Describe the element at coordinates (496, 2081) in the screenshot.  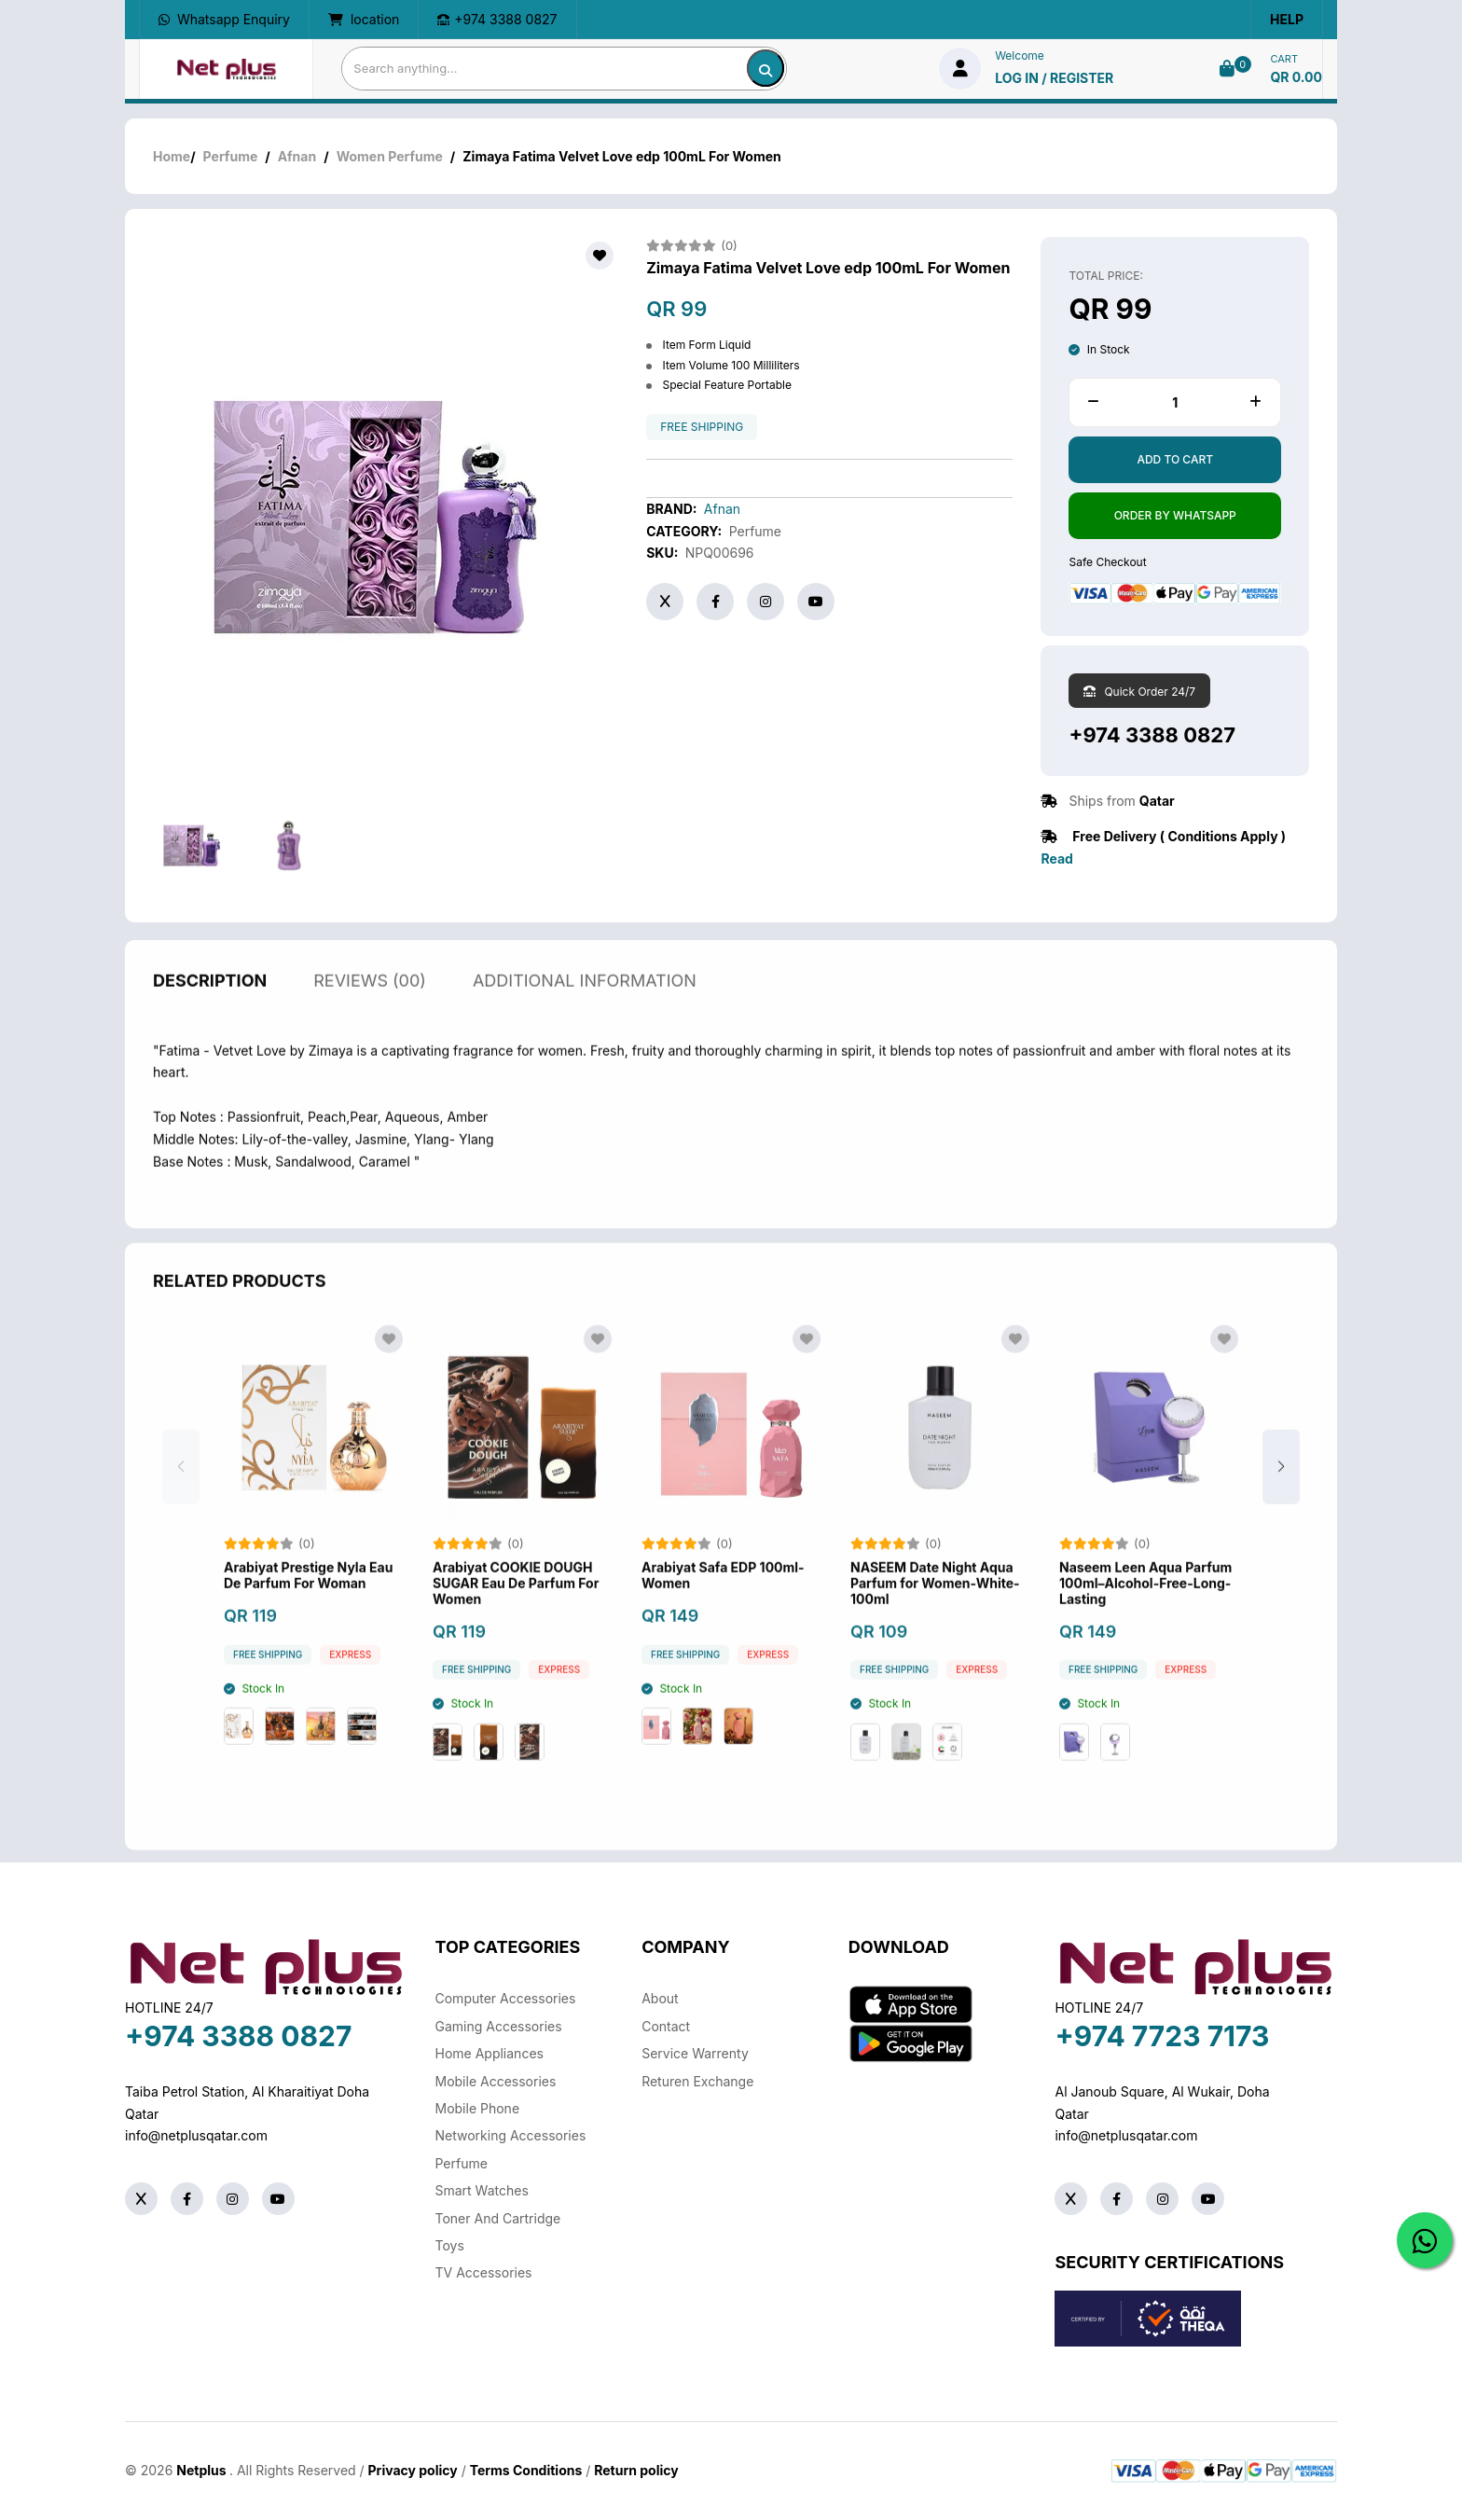
I see `Mobile Accessories` at that location.